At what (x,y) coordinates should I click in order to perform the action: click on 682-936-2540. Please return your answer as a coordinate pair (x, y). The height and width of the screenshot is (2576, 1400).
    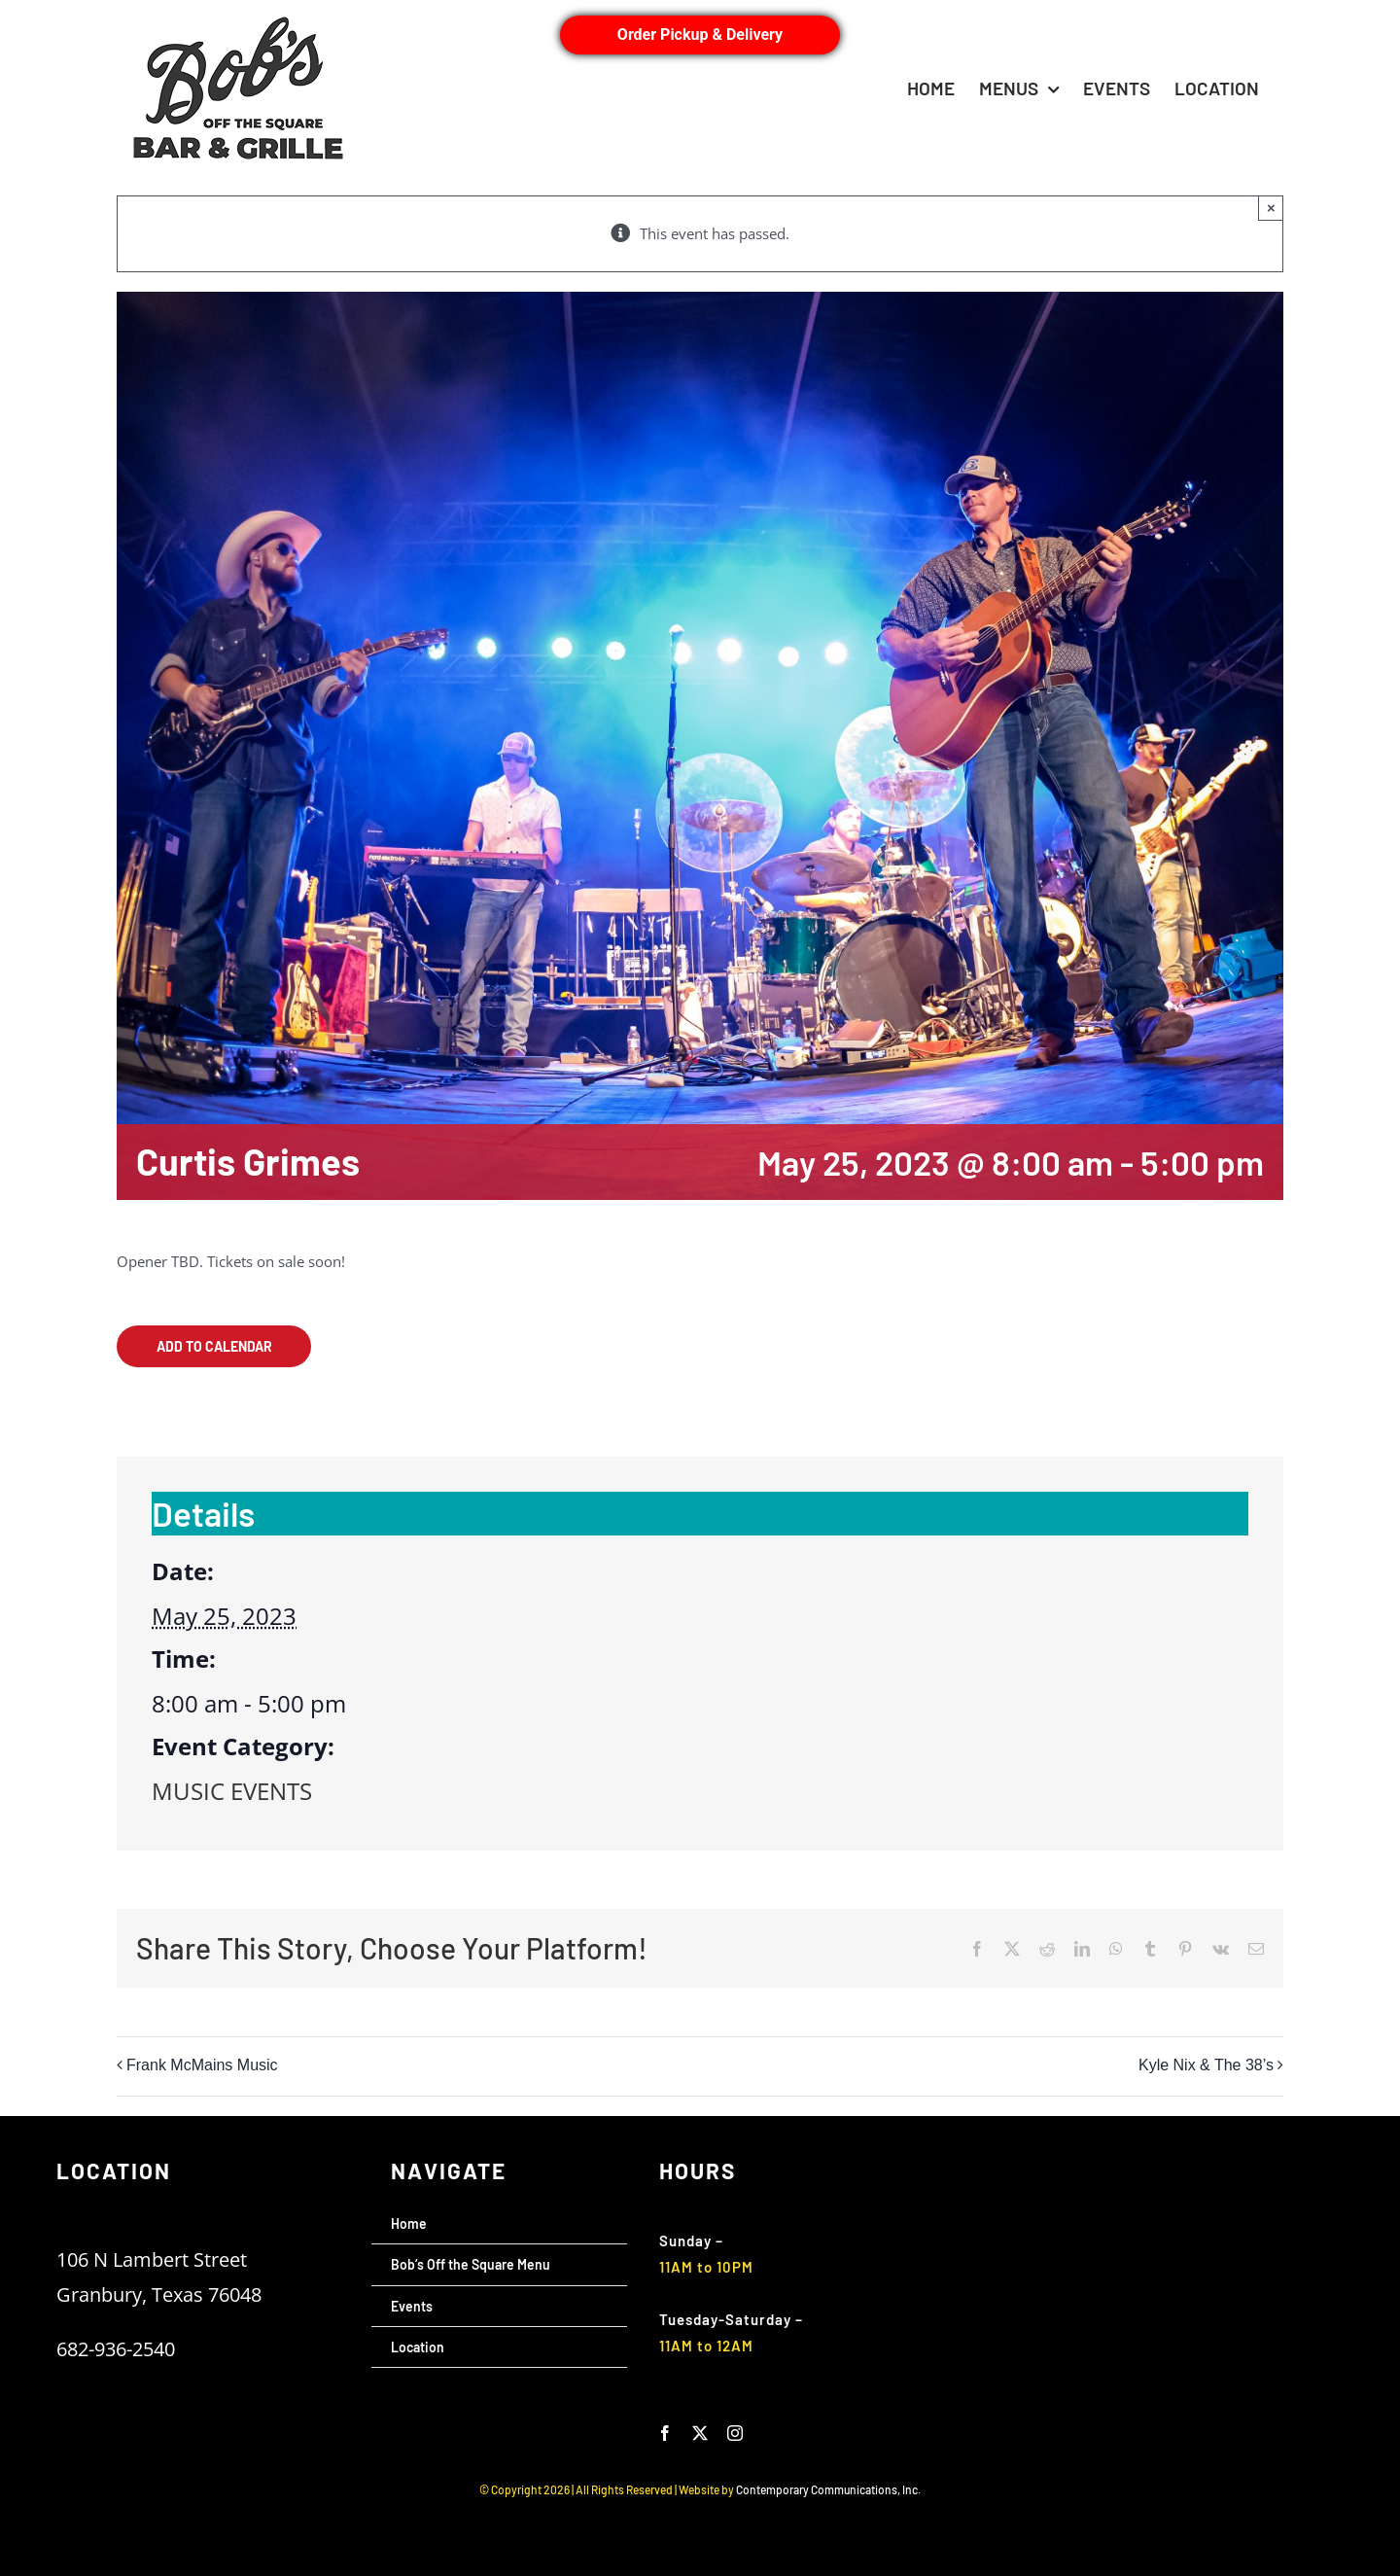
    Looking at the image, I should click on (115, 2349).